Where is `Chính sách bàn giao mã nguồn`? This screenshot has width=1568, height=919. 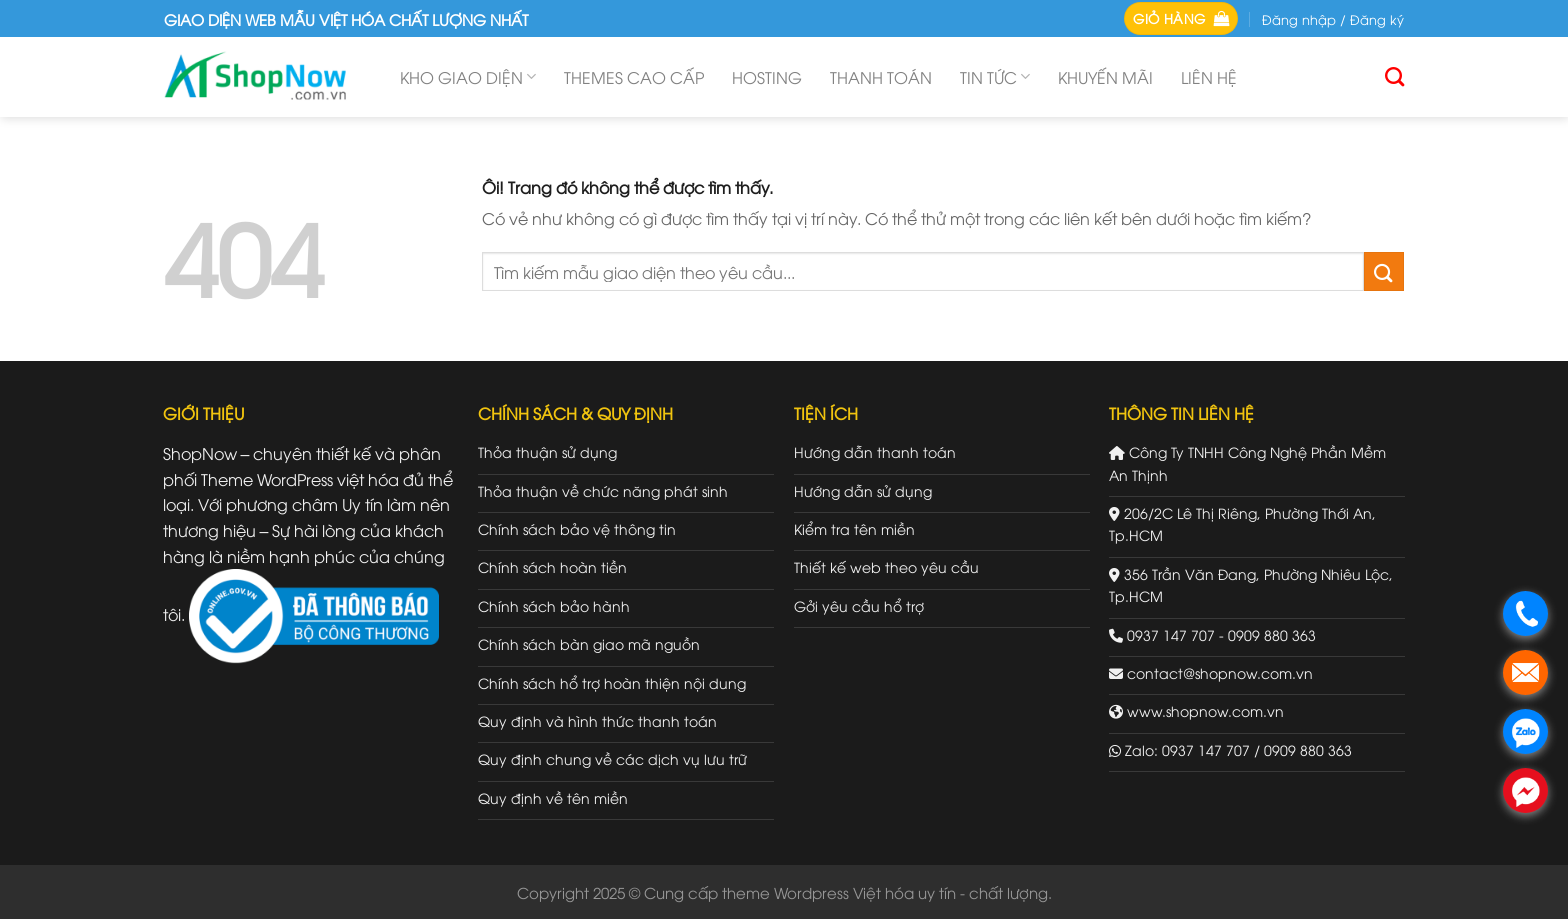 Chính sách bàn giao mã nguồn is located at coordinates (589, 643).